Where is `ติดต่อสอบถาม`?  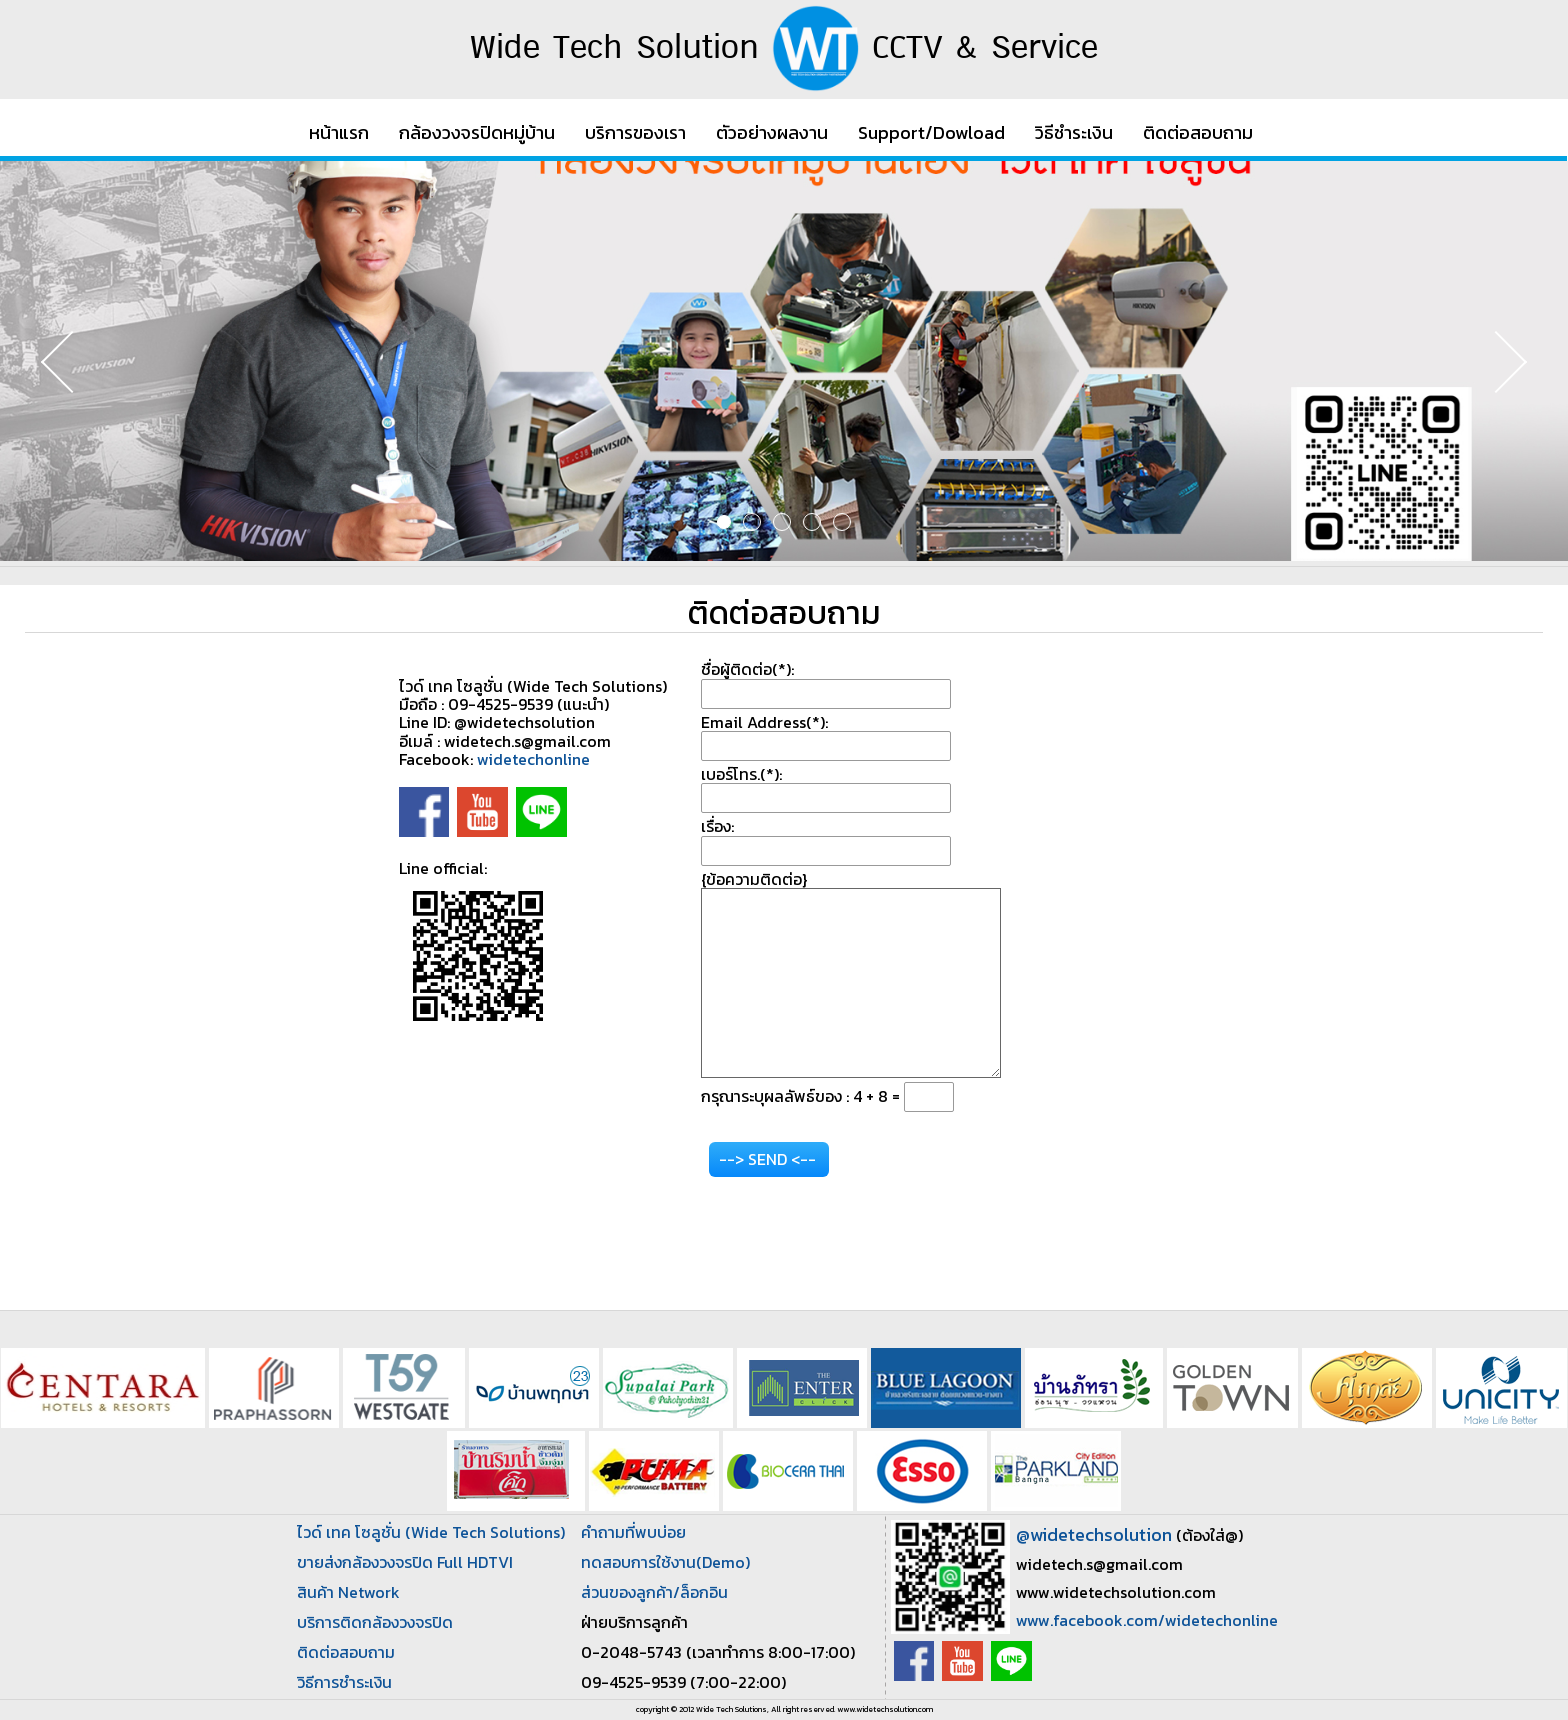 ติดต่อสอบถาม is located at coordinates (1198, 132).